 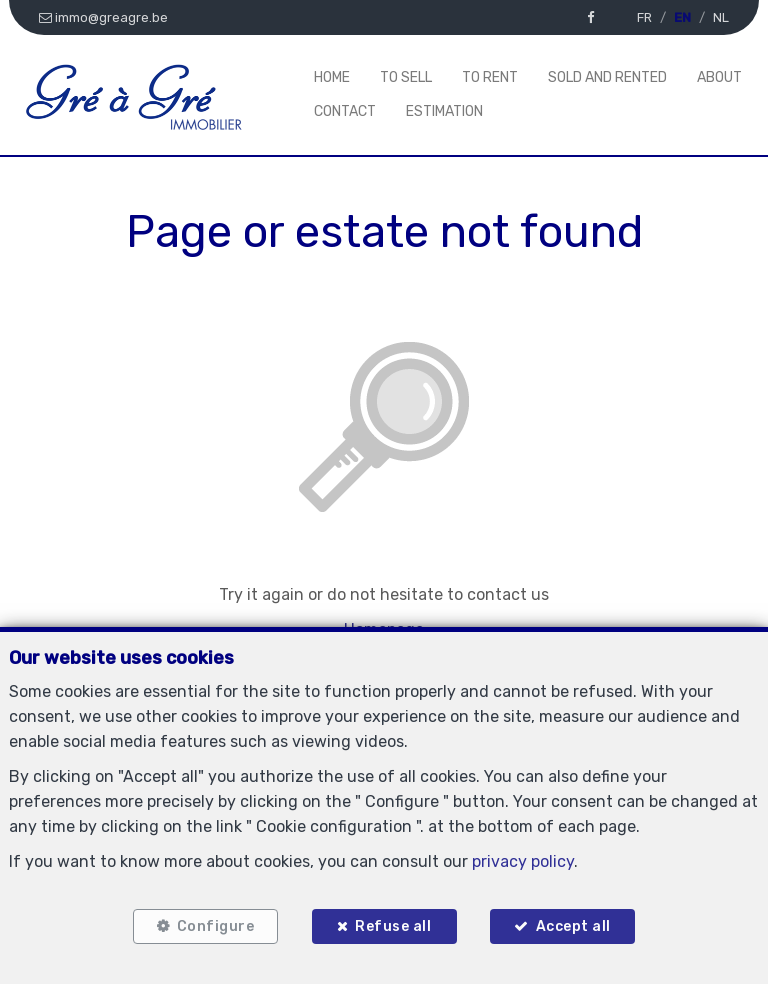 I want to click on Refuse all, so click(x=393, y=926).